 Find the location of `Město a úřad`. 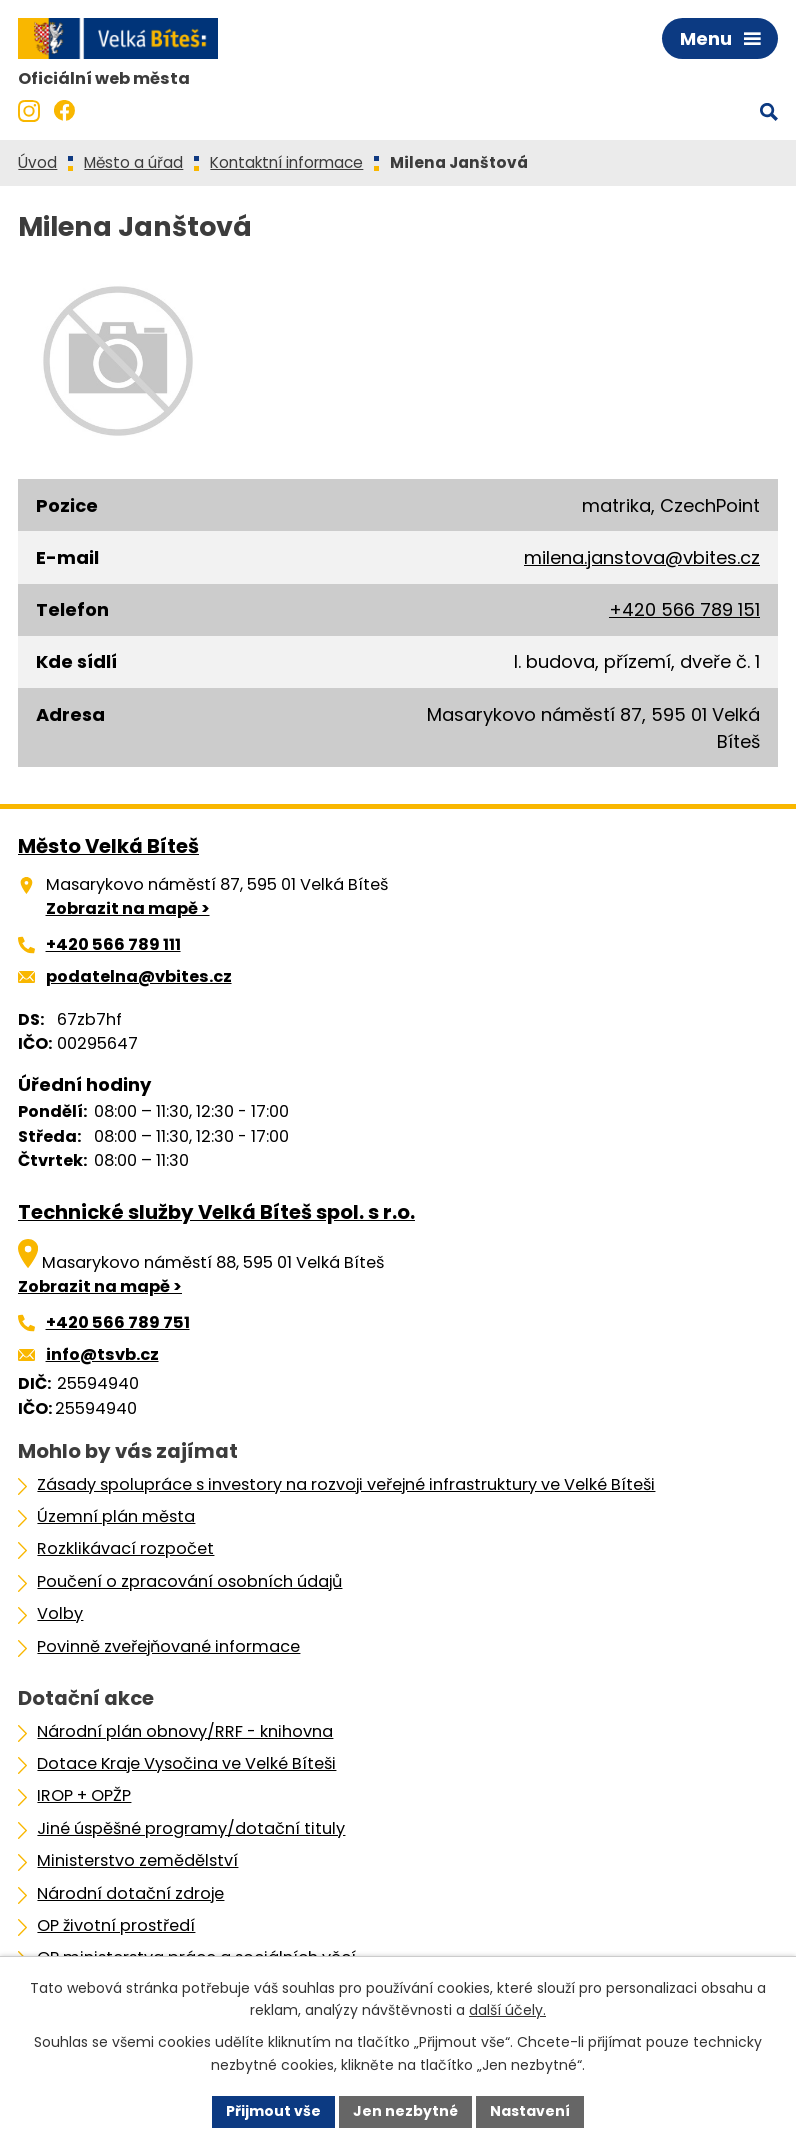

Město a úřad is located at coordinates (133, 162).